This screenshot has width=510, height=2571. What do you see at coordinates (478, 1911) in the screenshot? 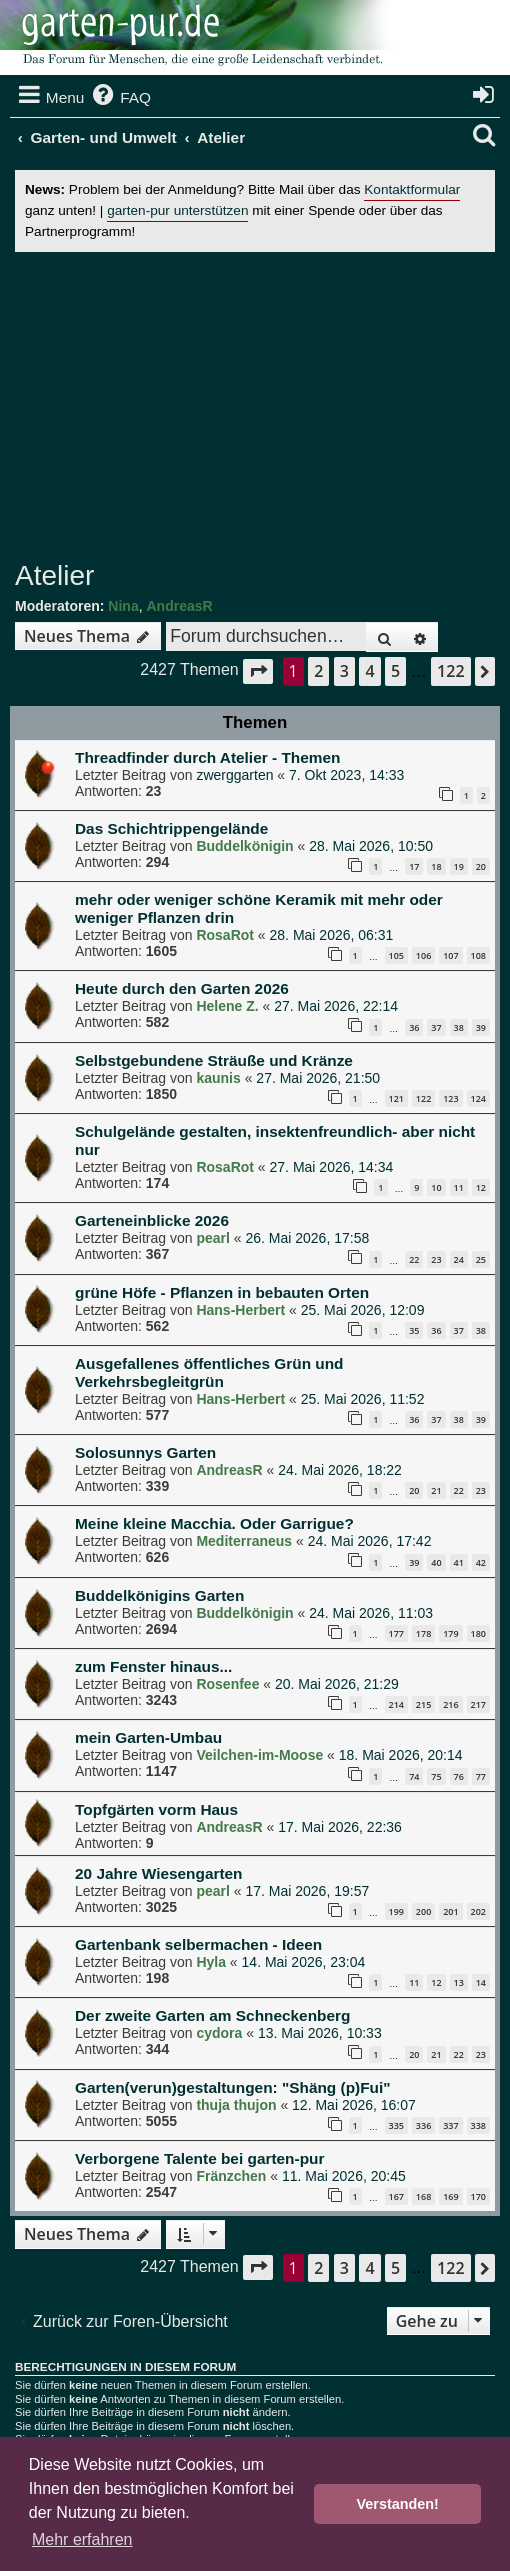
I see `202` at bounding box center [478, 1911].